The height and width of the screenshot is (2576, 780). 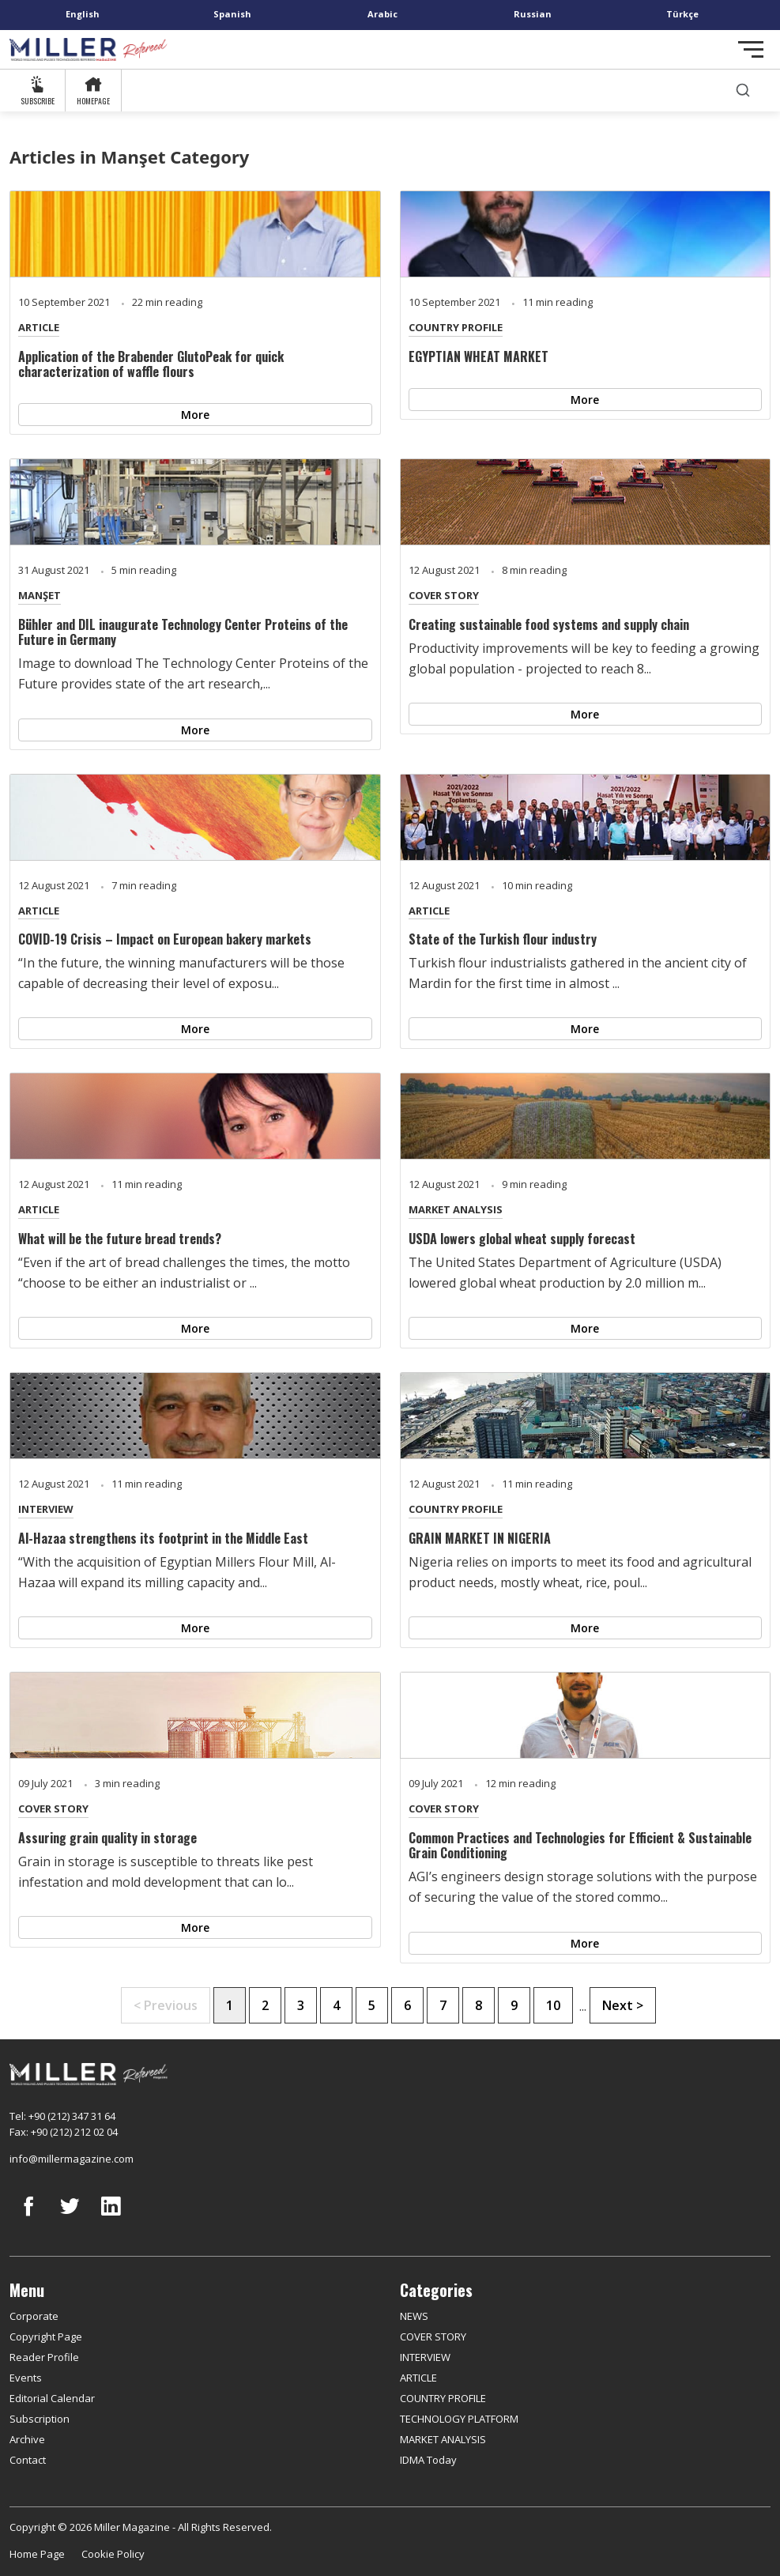 What do you see at coordinates (459, 2419) in the screenshot?
I see `TECHNOLOGY PLATFORM` at bounding box center [459, 2419].